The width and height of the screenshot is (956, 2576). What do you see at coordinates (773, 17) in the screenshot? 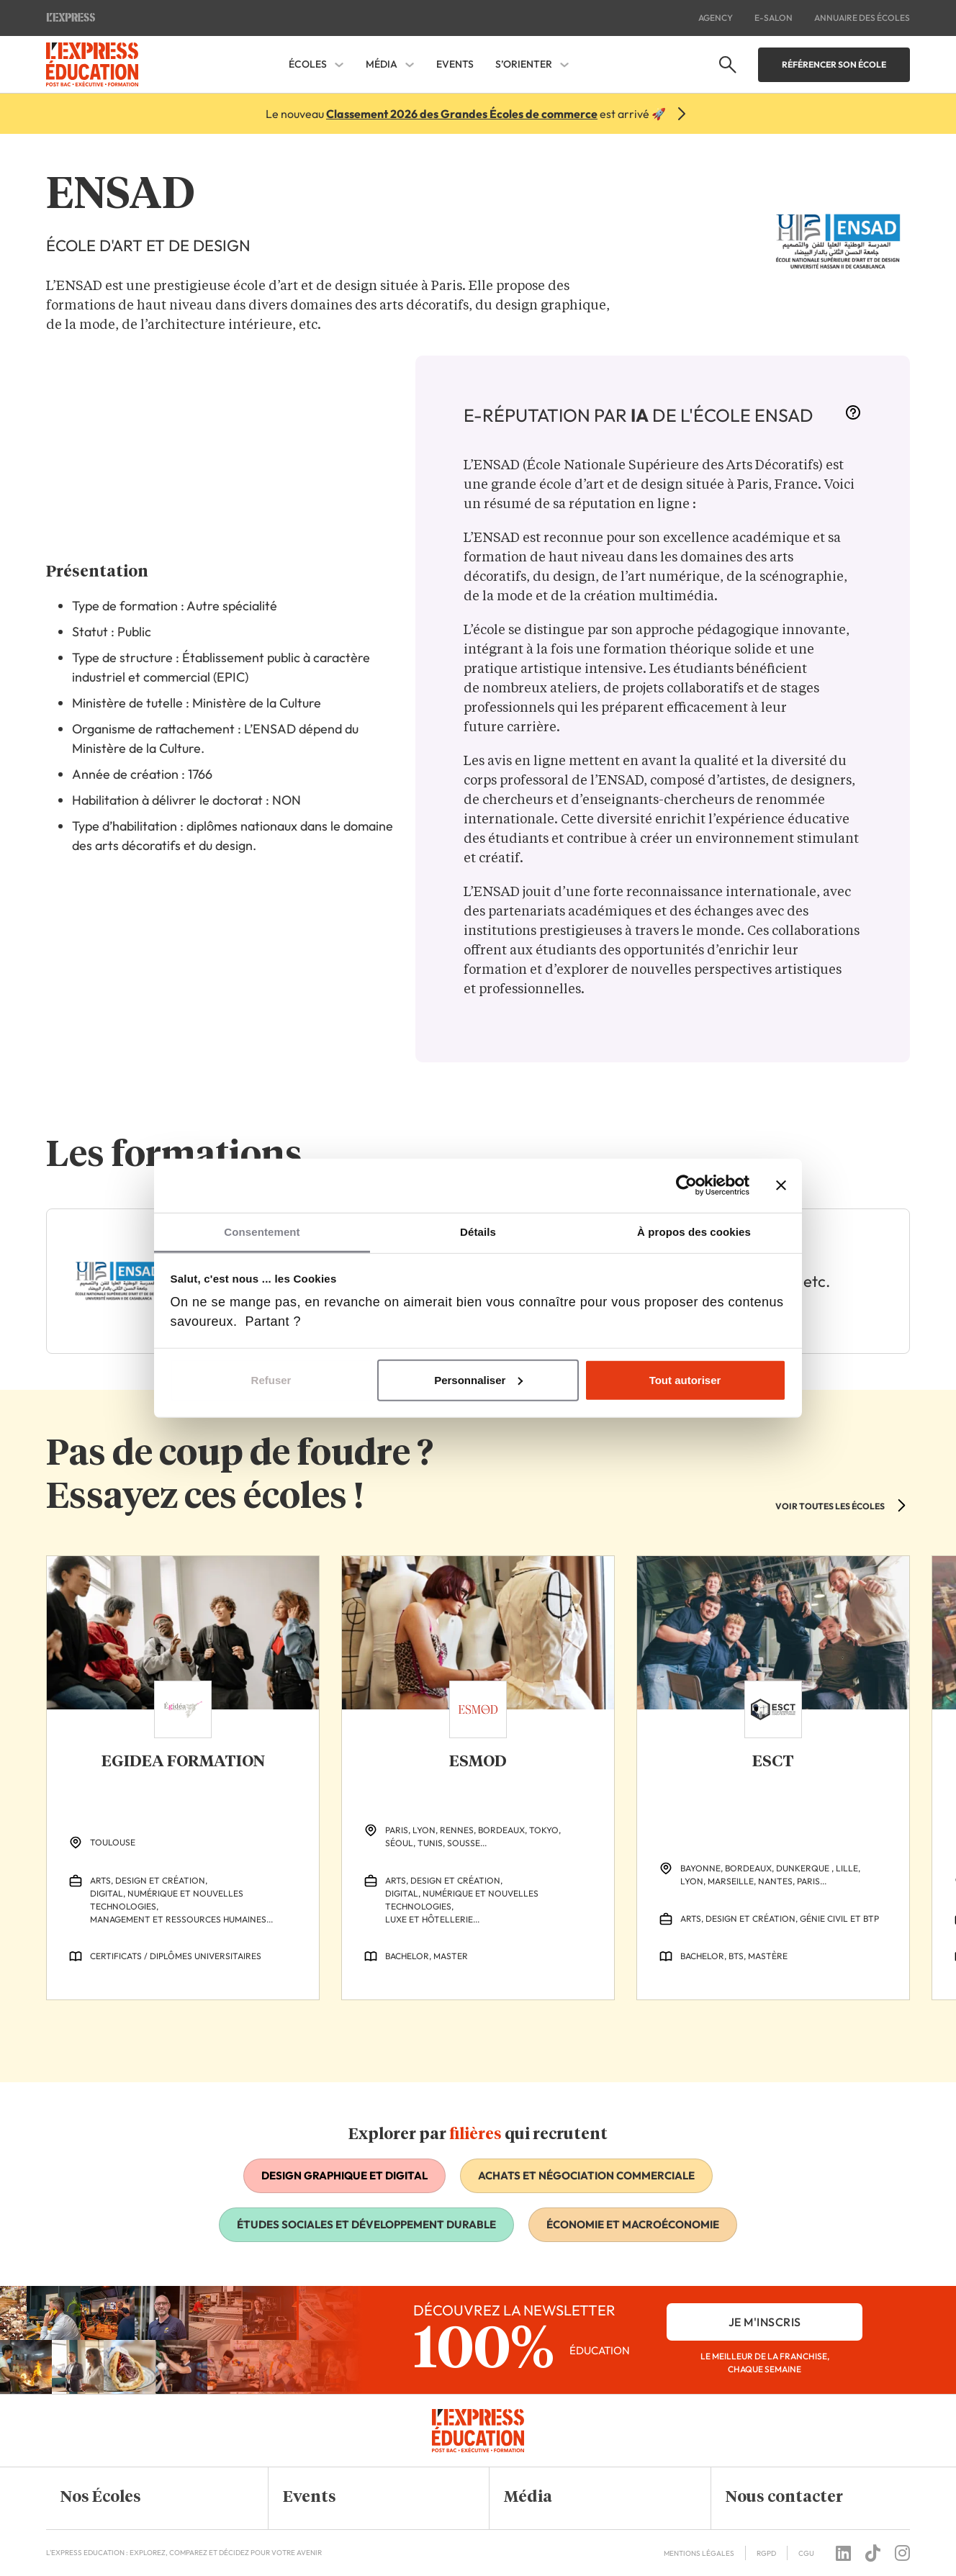
I see `E-salon` at bounding box center [773, 17].